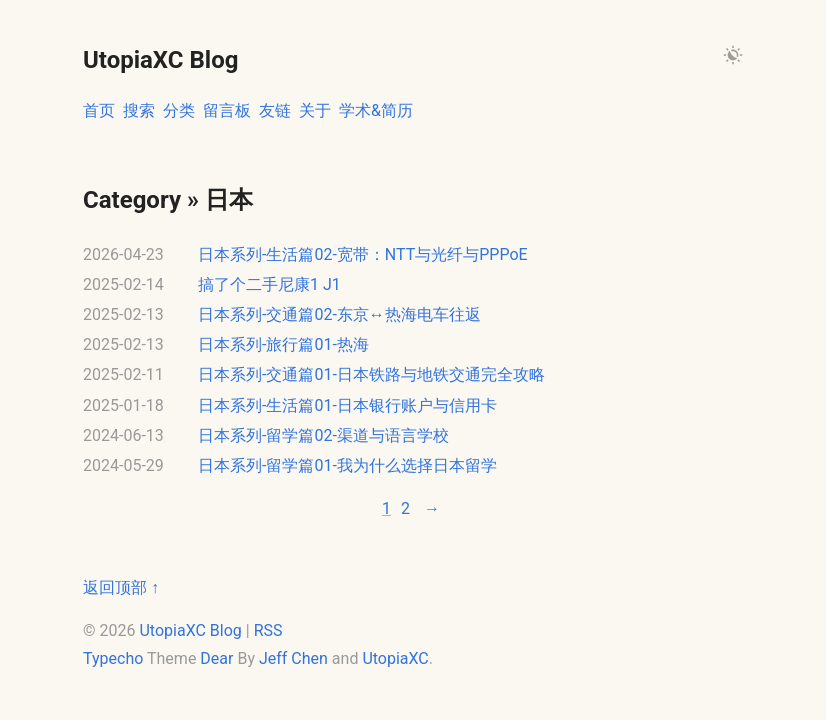 This screenshot has width=826, height=720. Describe the element at coordinates (268, 630) in the screenshot. I see `RSS` at that location.